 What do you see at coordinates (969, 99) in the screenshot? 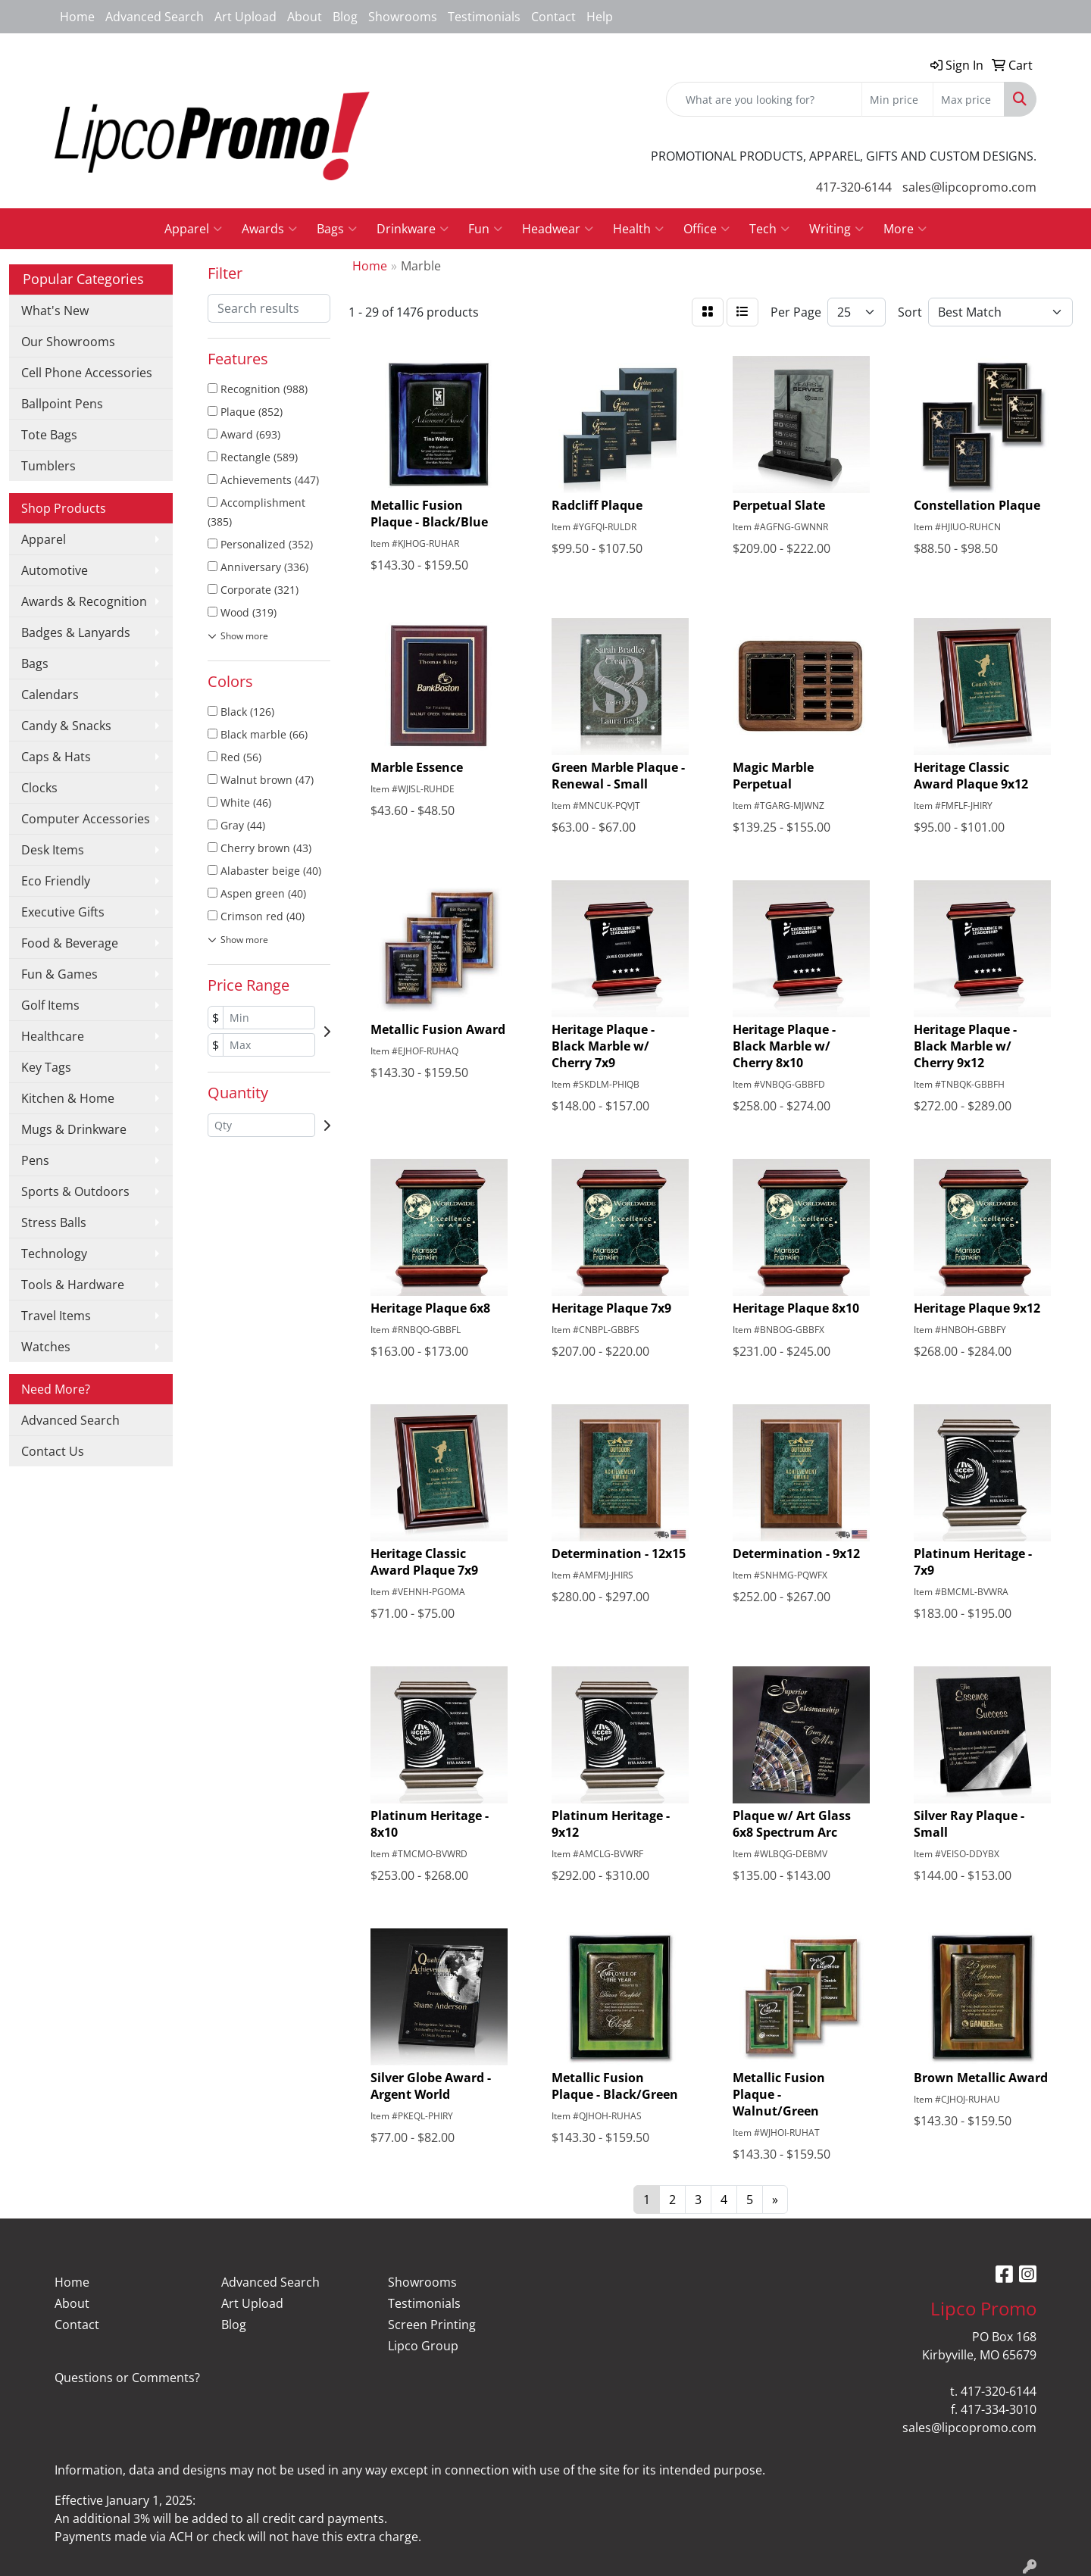
I see `[Quick Search Price High]` at bounding box center [969, 99].